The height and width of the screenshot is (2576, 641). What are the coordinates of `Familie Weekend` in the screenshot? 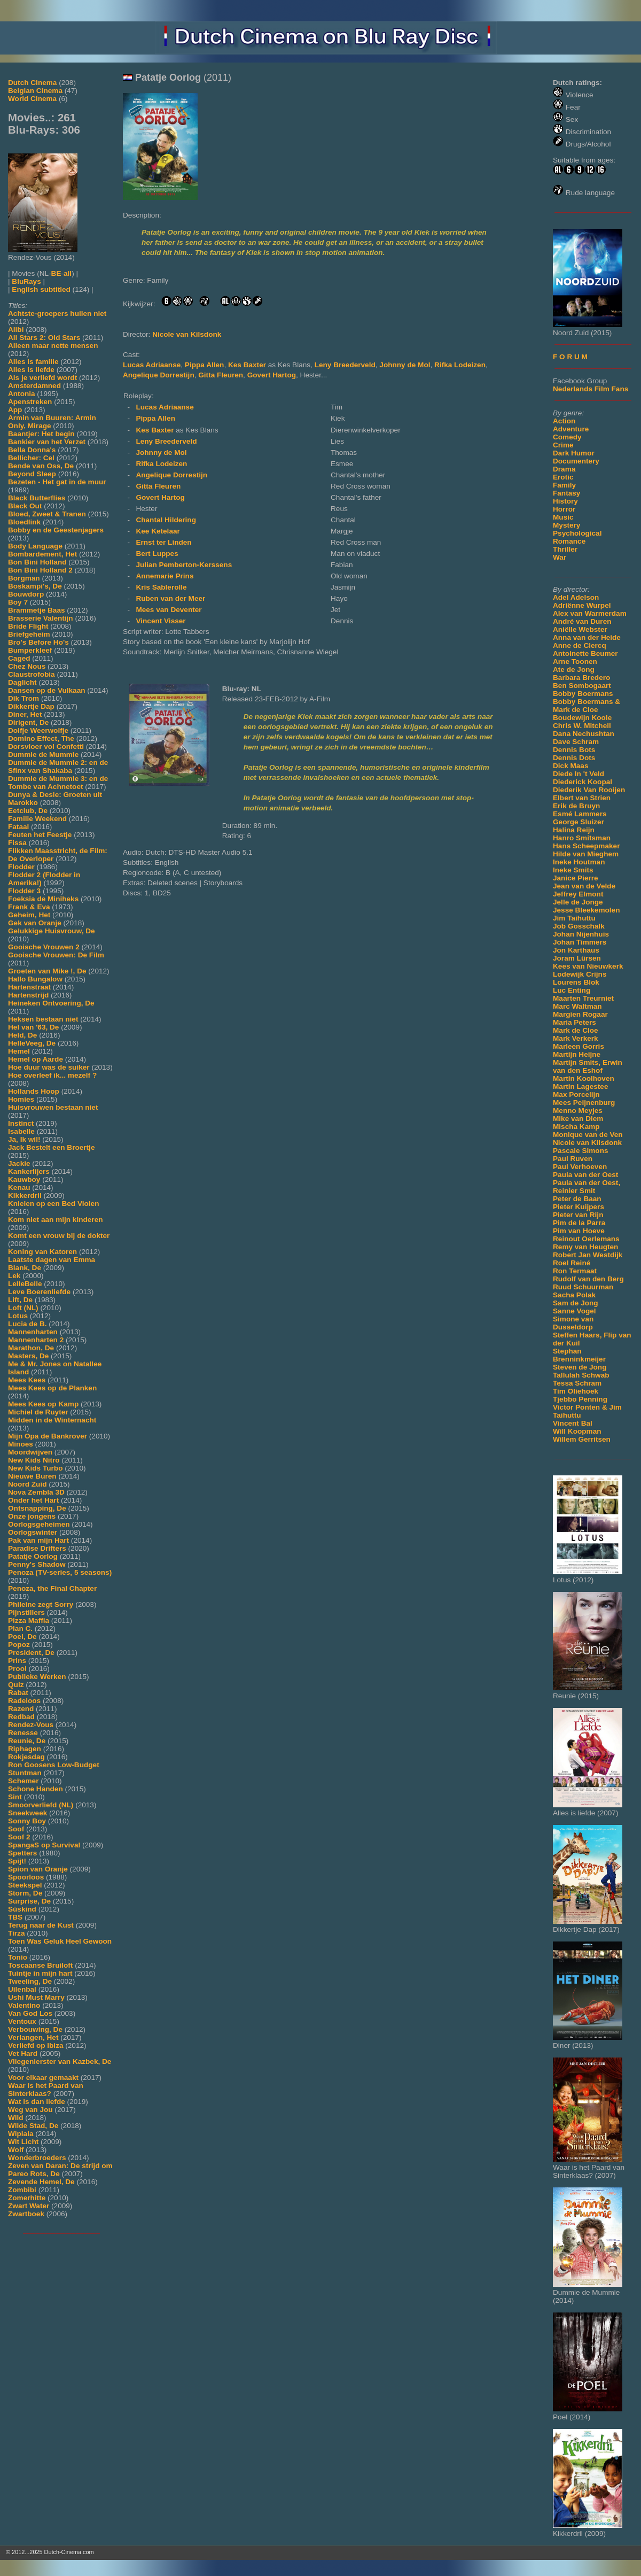 It's located at (37, 819).